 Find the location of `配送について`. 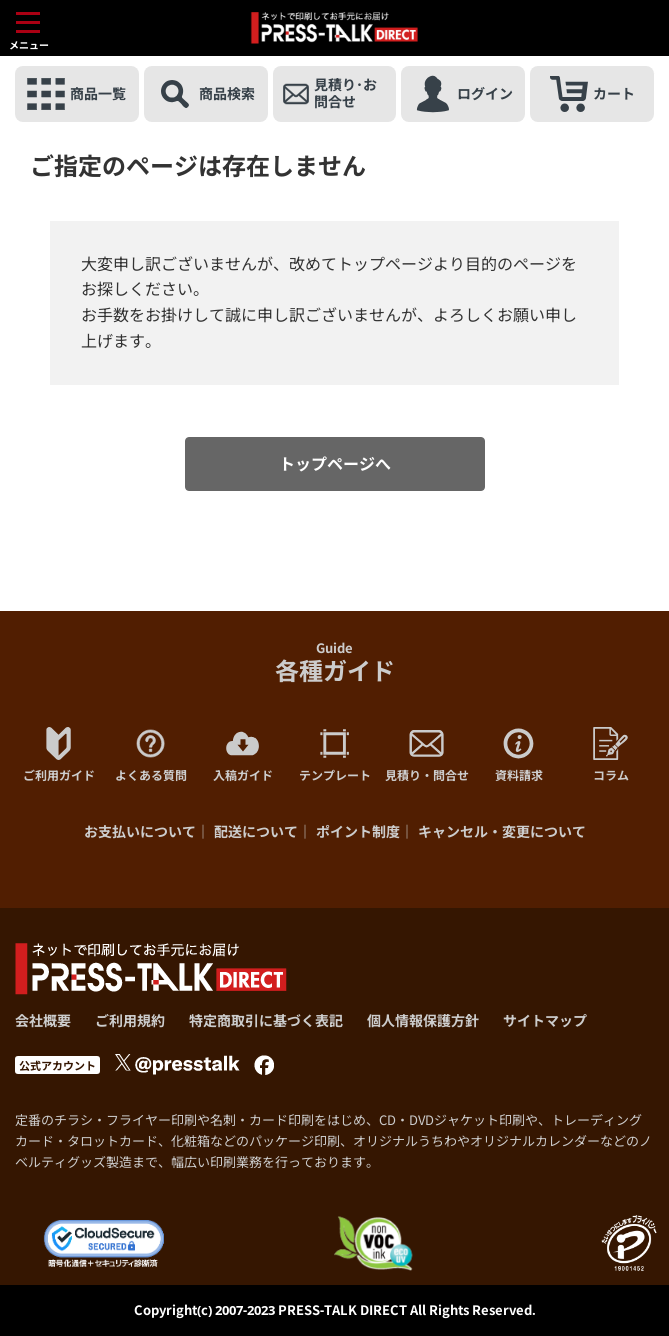

配送について is located at coordinates (256, 831).